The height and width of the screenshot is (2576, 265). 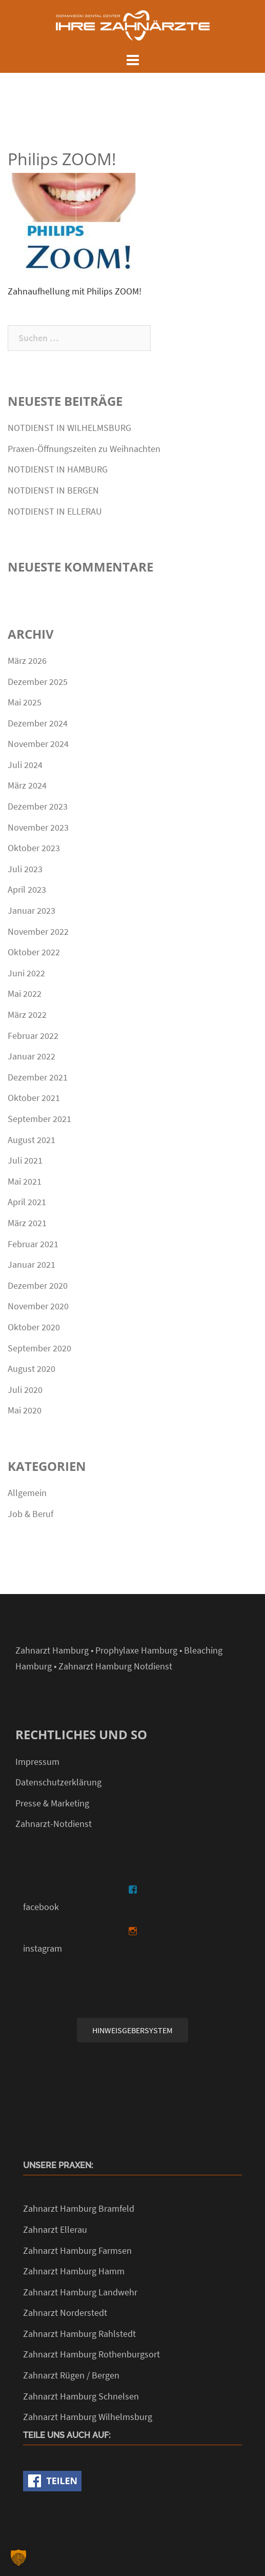 I want to click on September 2020, so click(x=39, y=1348).